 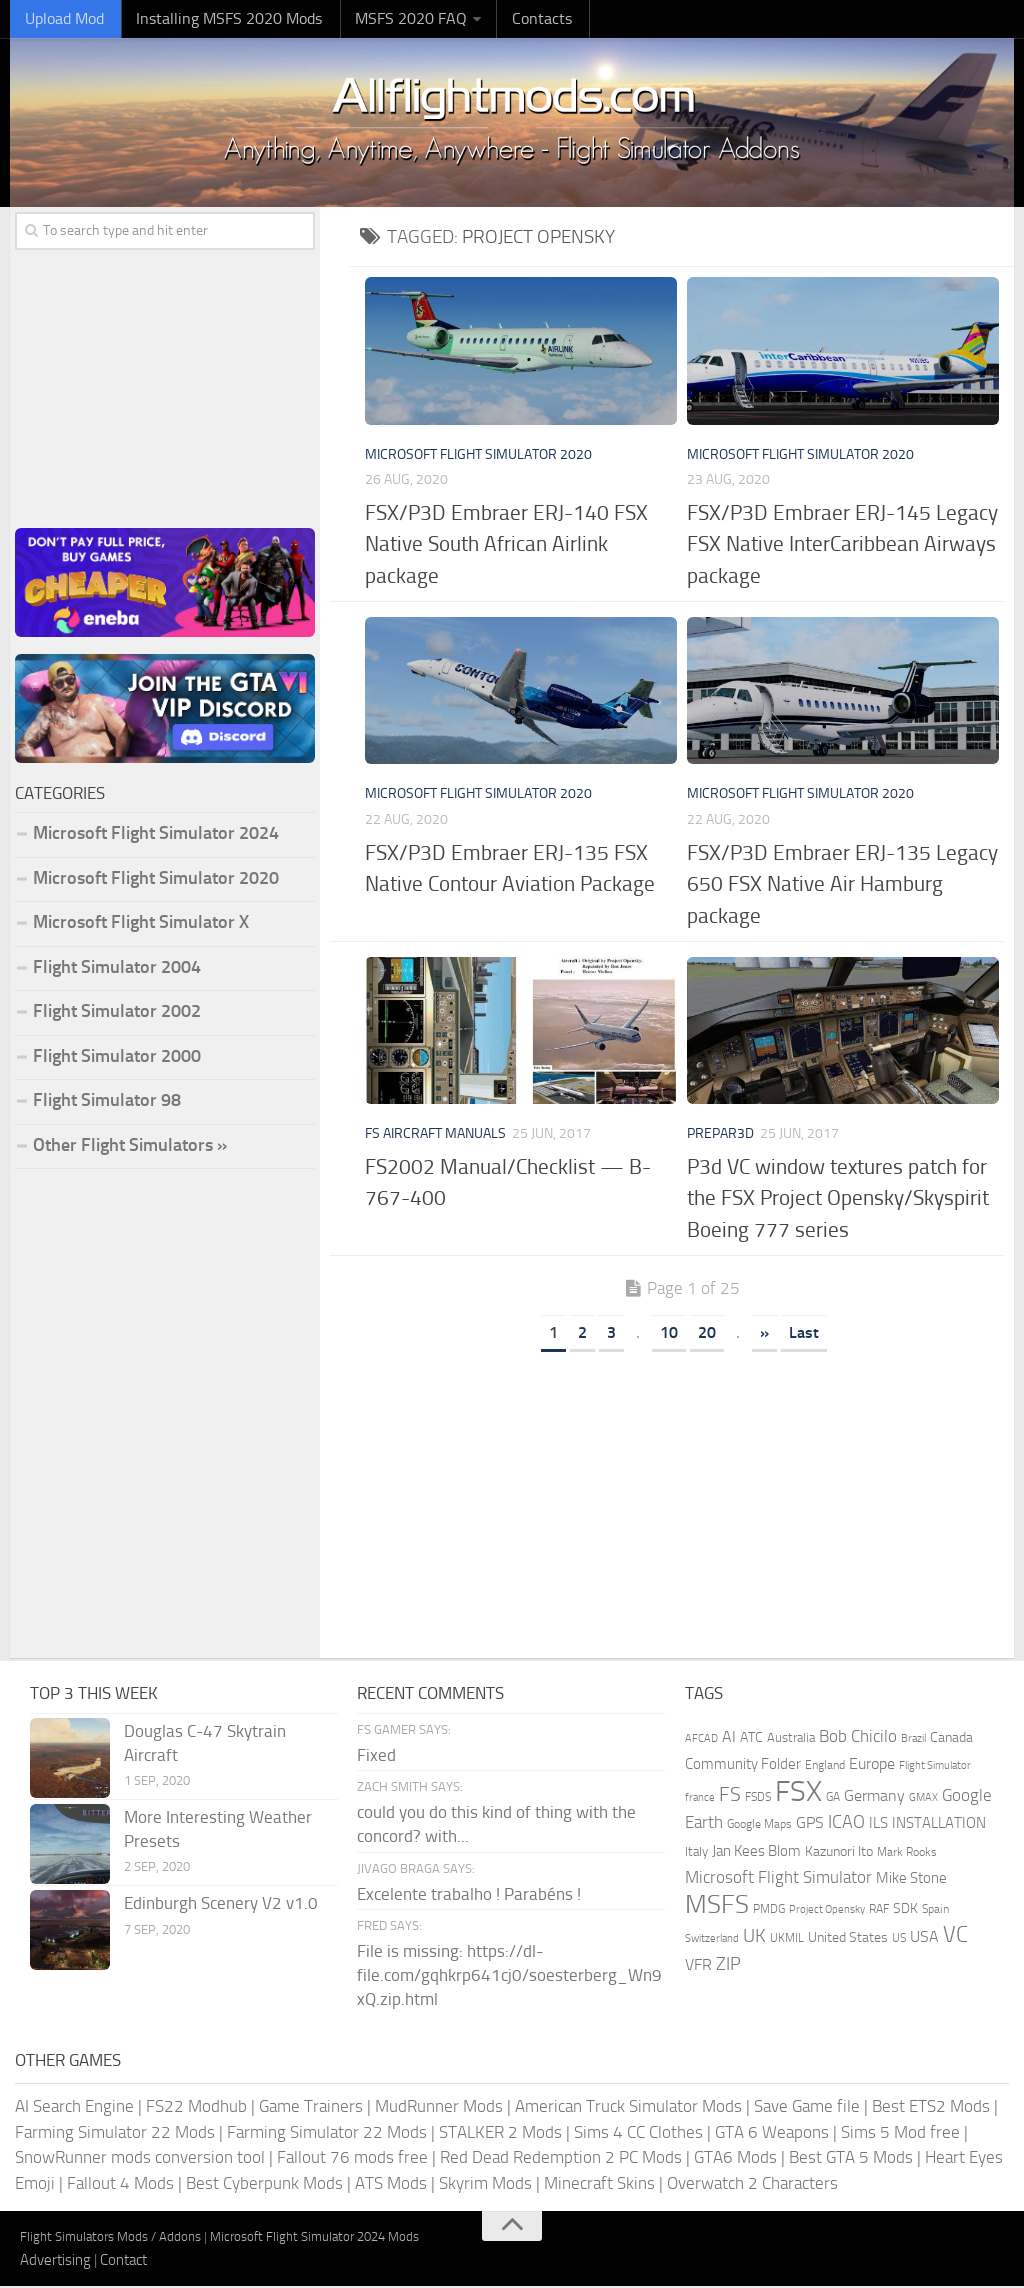 What do you see at coordinates (707, 1334) in the screenshot?
I see `20` at bounding box center [707, 1334].